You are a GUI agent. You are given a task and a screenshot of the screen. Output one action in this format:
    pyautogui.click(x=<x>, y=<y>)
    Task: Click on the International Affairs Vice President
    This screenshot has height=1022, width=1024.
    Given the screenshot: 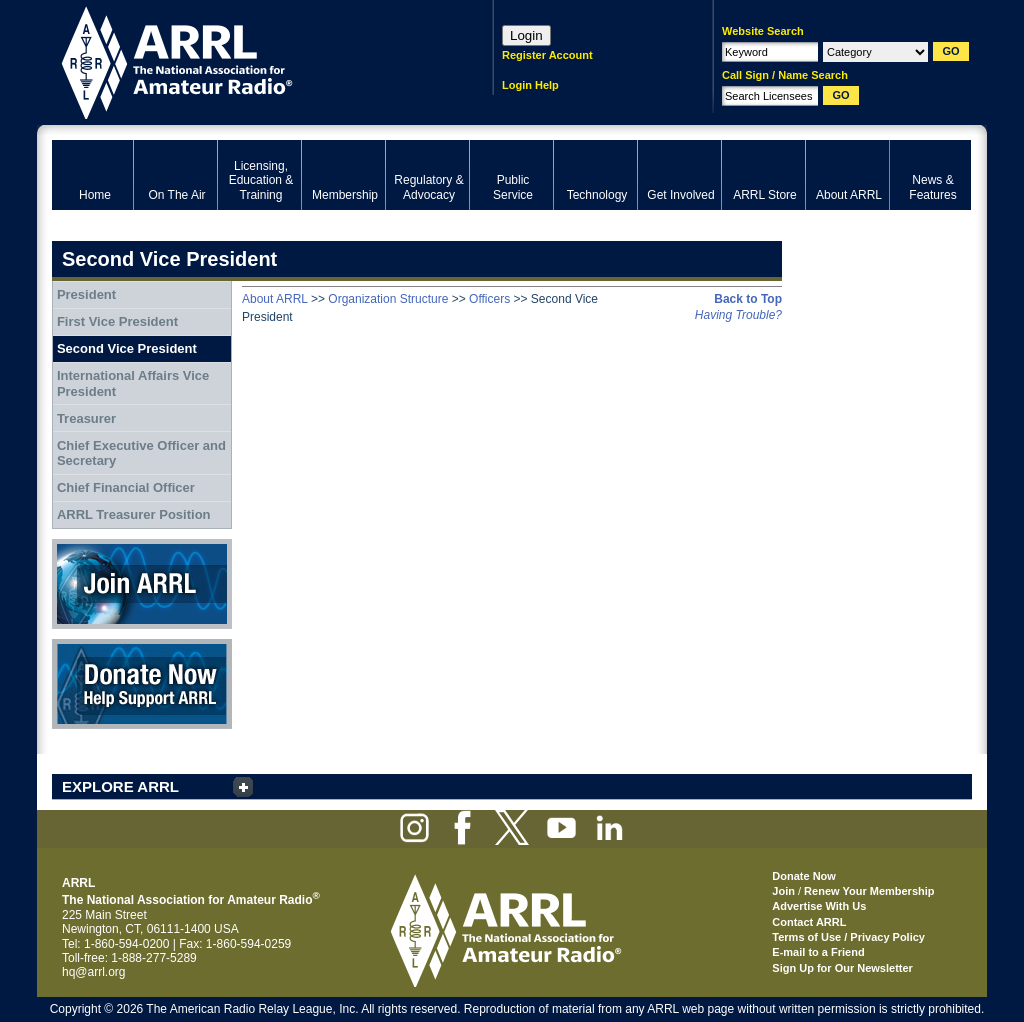 What is the action you would take?
    pyautogui.click(x=133, y=383)
    